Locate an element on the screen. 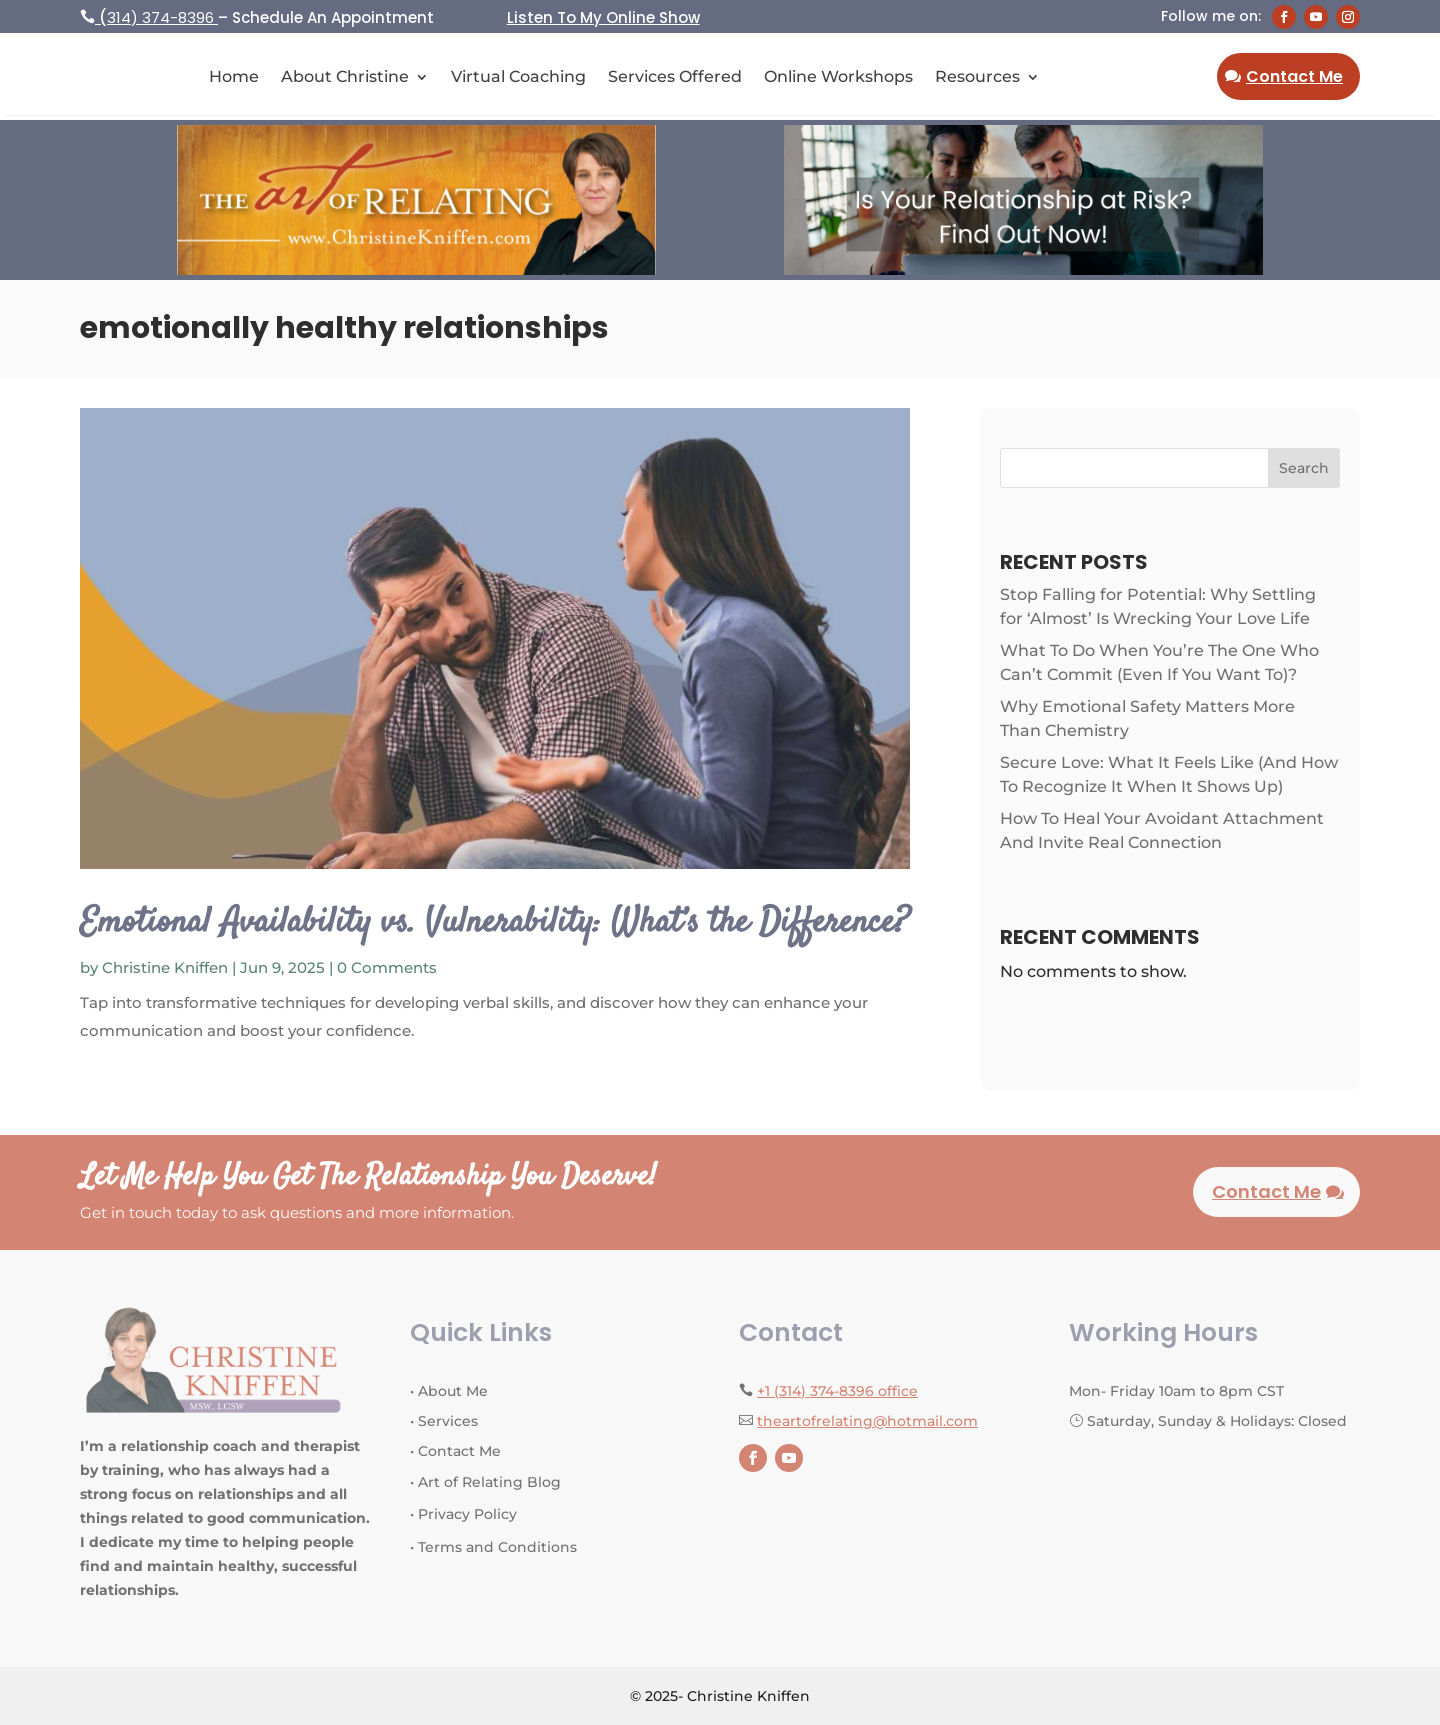 This screenshot has width=1440, height=1725. theartofrelating@hotmail.com is located at coordinates (867, 1421).